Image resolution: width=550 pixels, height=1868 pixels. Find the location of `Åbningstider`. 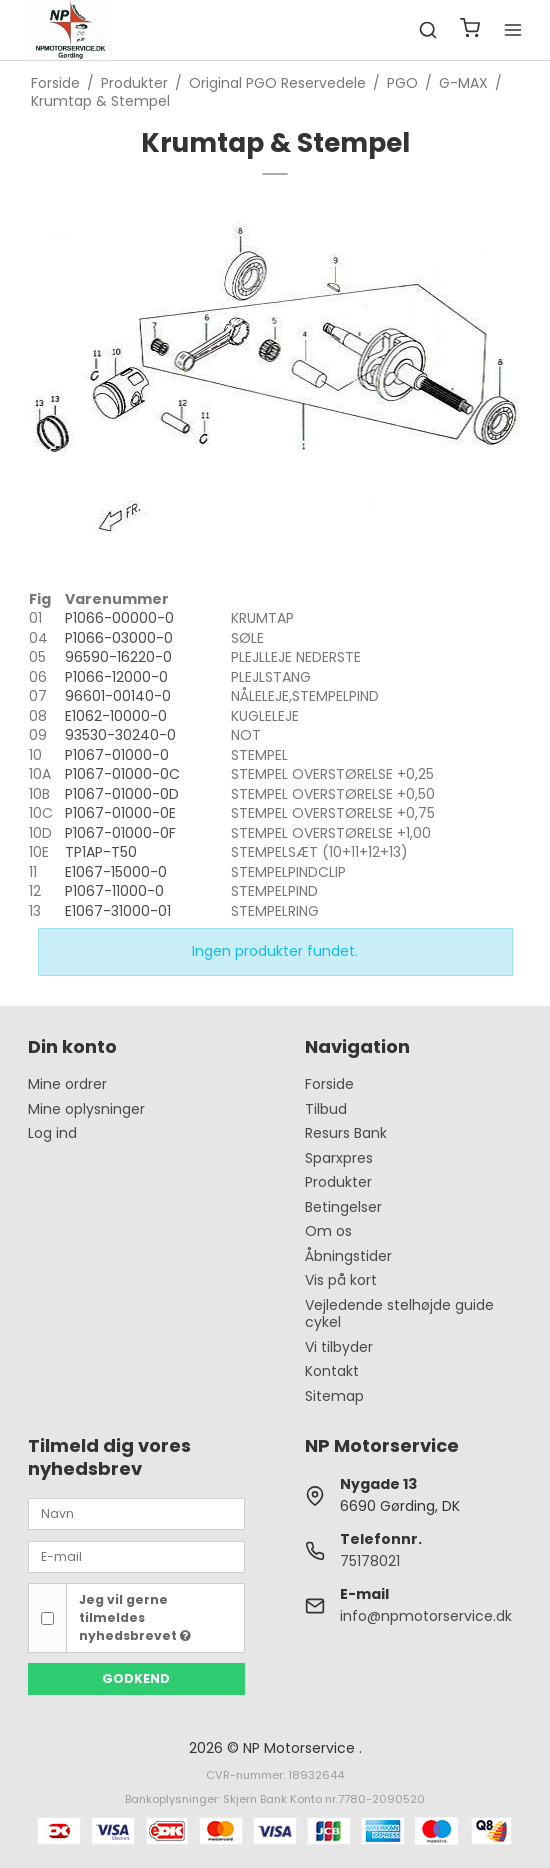

Åbningstider is located at coordinates (348, 1256).